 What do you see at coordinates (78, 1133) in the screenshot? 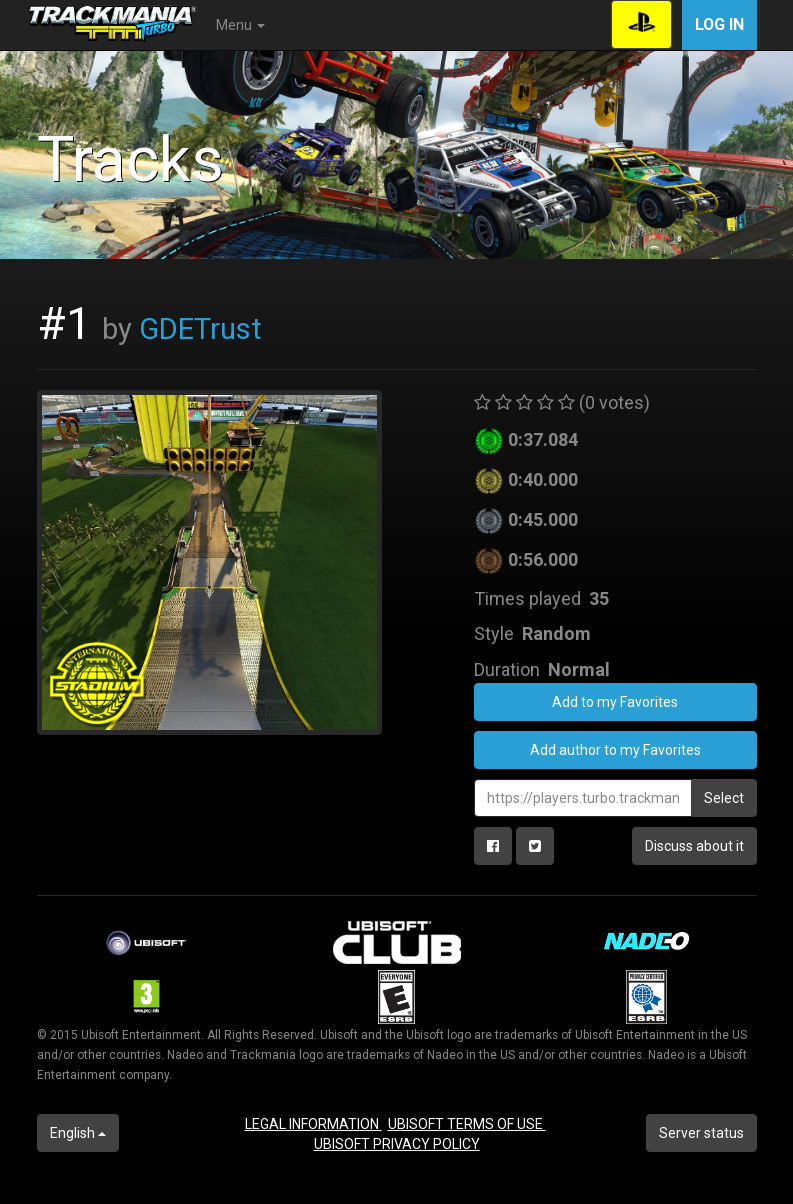
I see `English` at bounding box center [78, 1133].